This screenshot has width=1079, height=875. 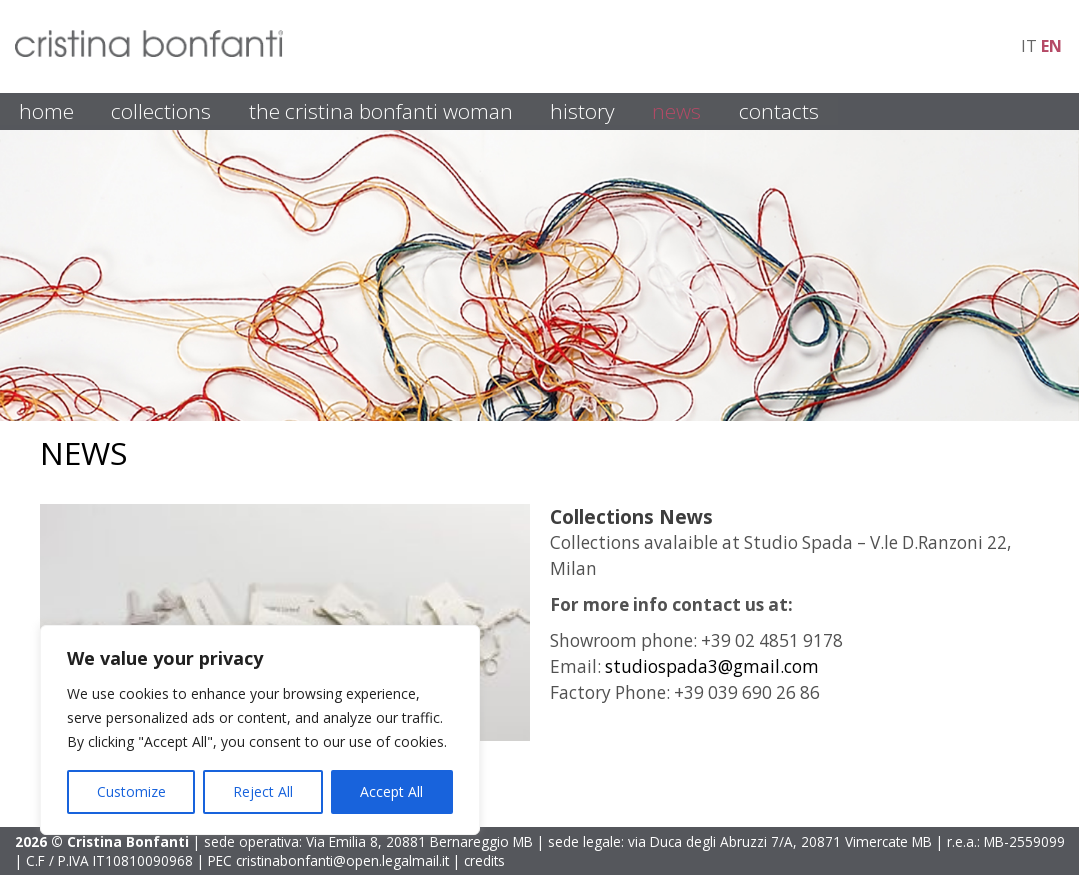 What do you see at coordinates (381, 111) in the screenshot?
I see `THE CRISTINA BONFANTI WOMAN` at bounding box center [381, 111].